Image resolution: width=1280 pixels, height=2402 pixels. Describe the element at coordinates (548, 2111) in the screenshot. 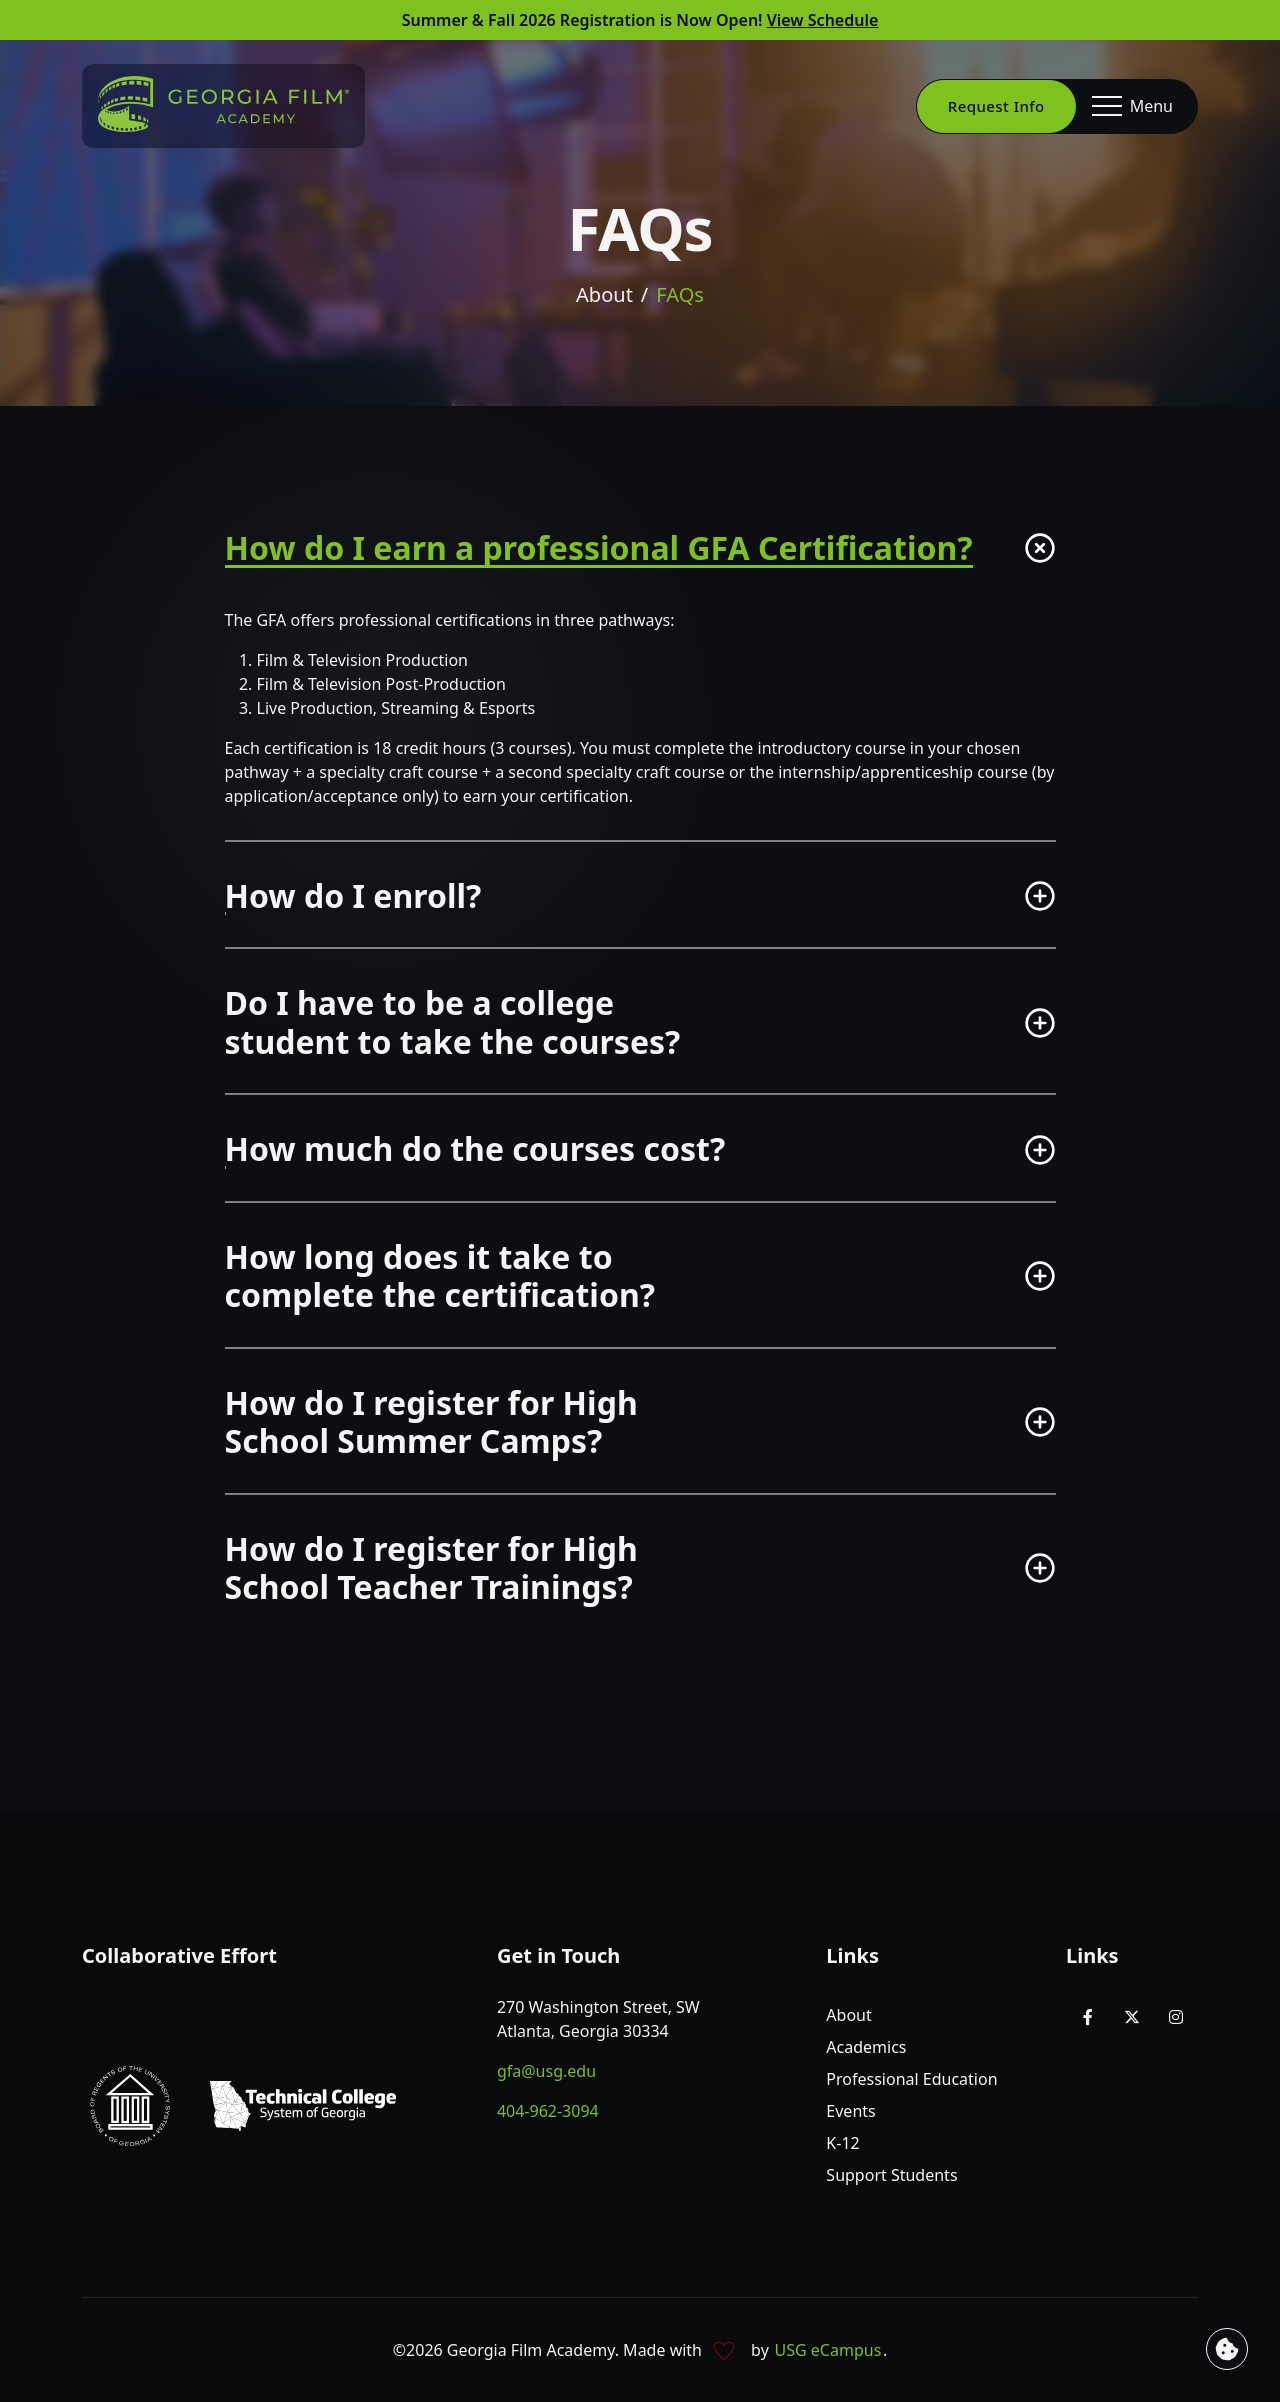

I see `404-962-3094` at that location.